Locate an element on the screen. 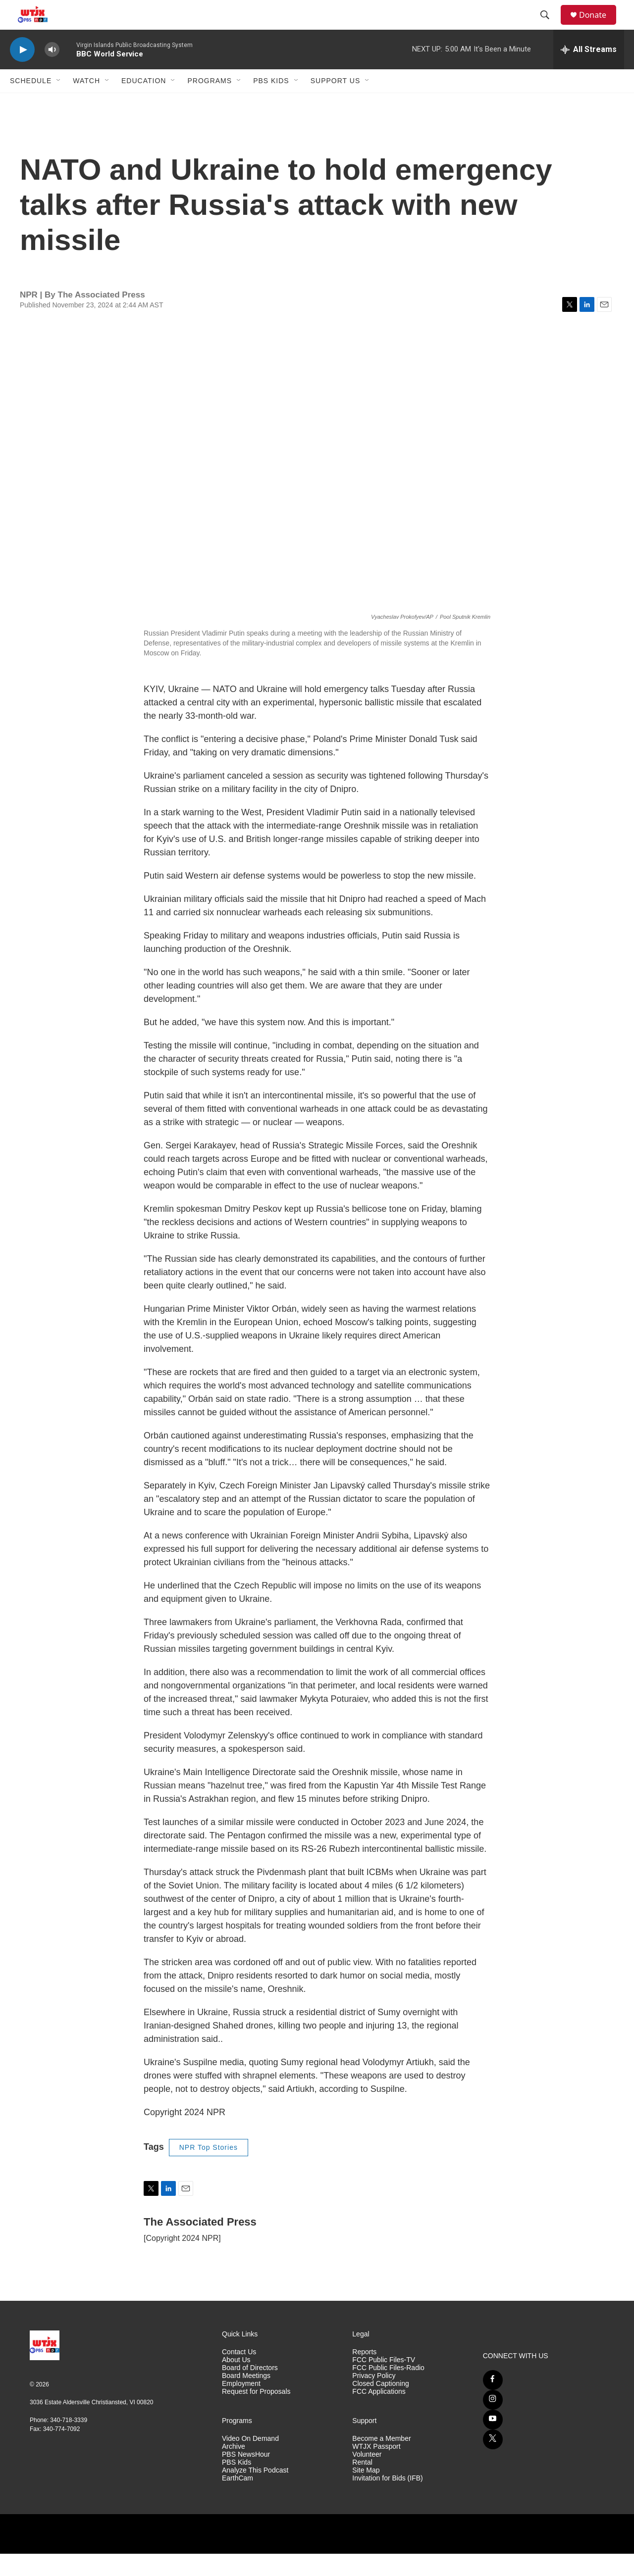 The height and width of the screenshot is (2576, 634). About Us is located at coordinates (236, 2382).